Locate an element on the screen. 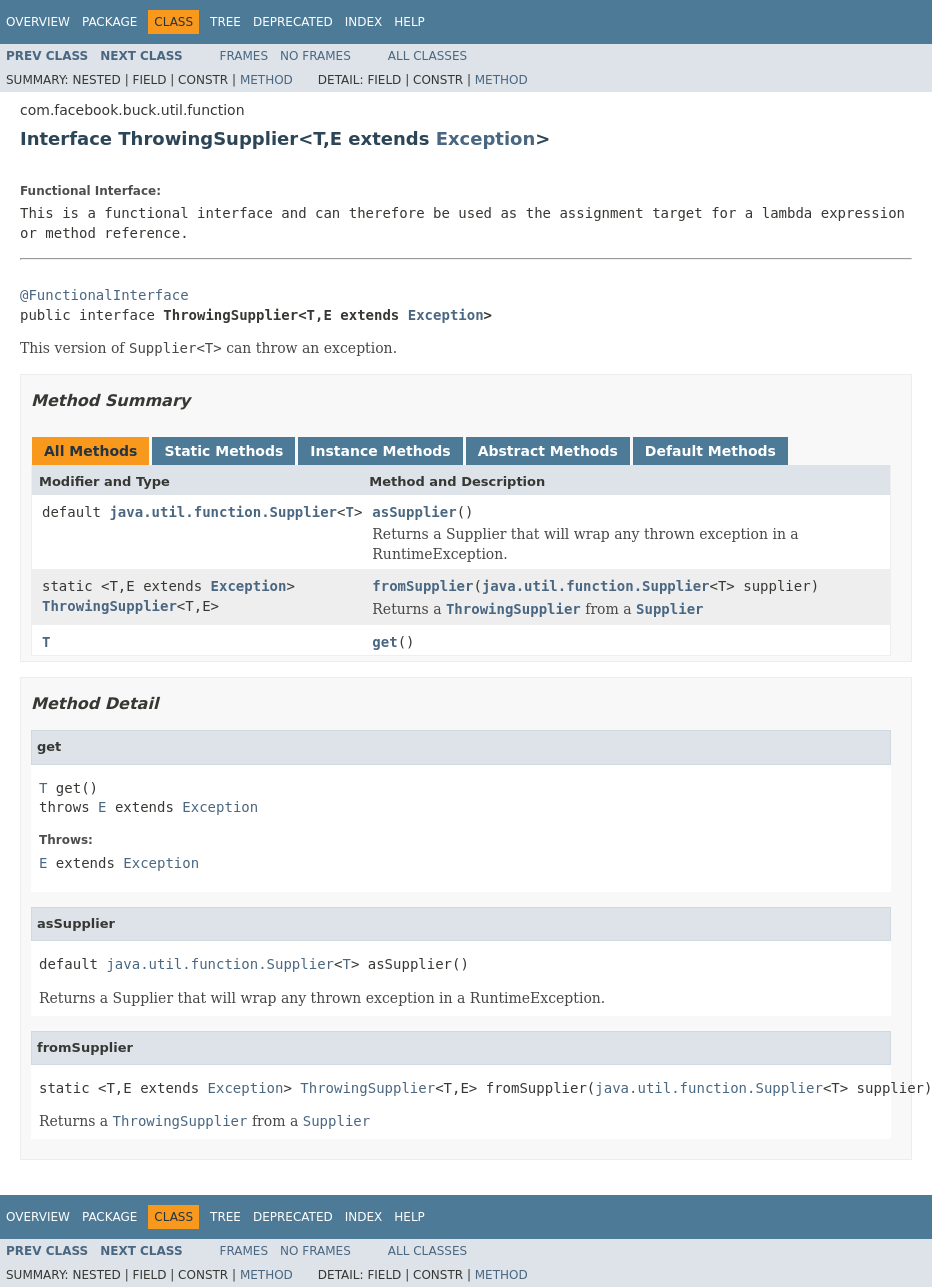 The image size is (932, 1287). Help is located at coordinates (409, 22).